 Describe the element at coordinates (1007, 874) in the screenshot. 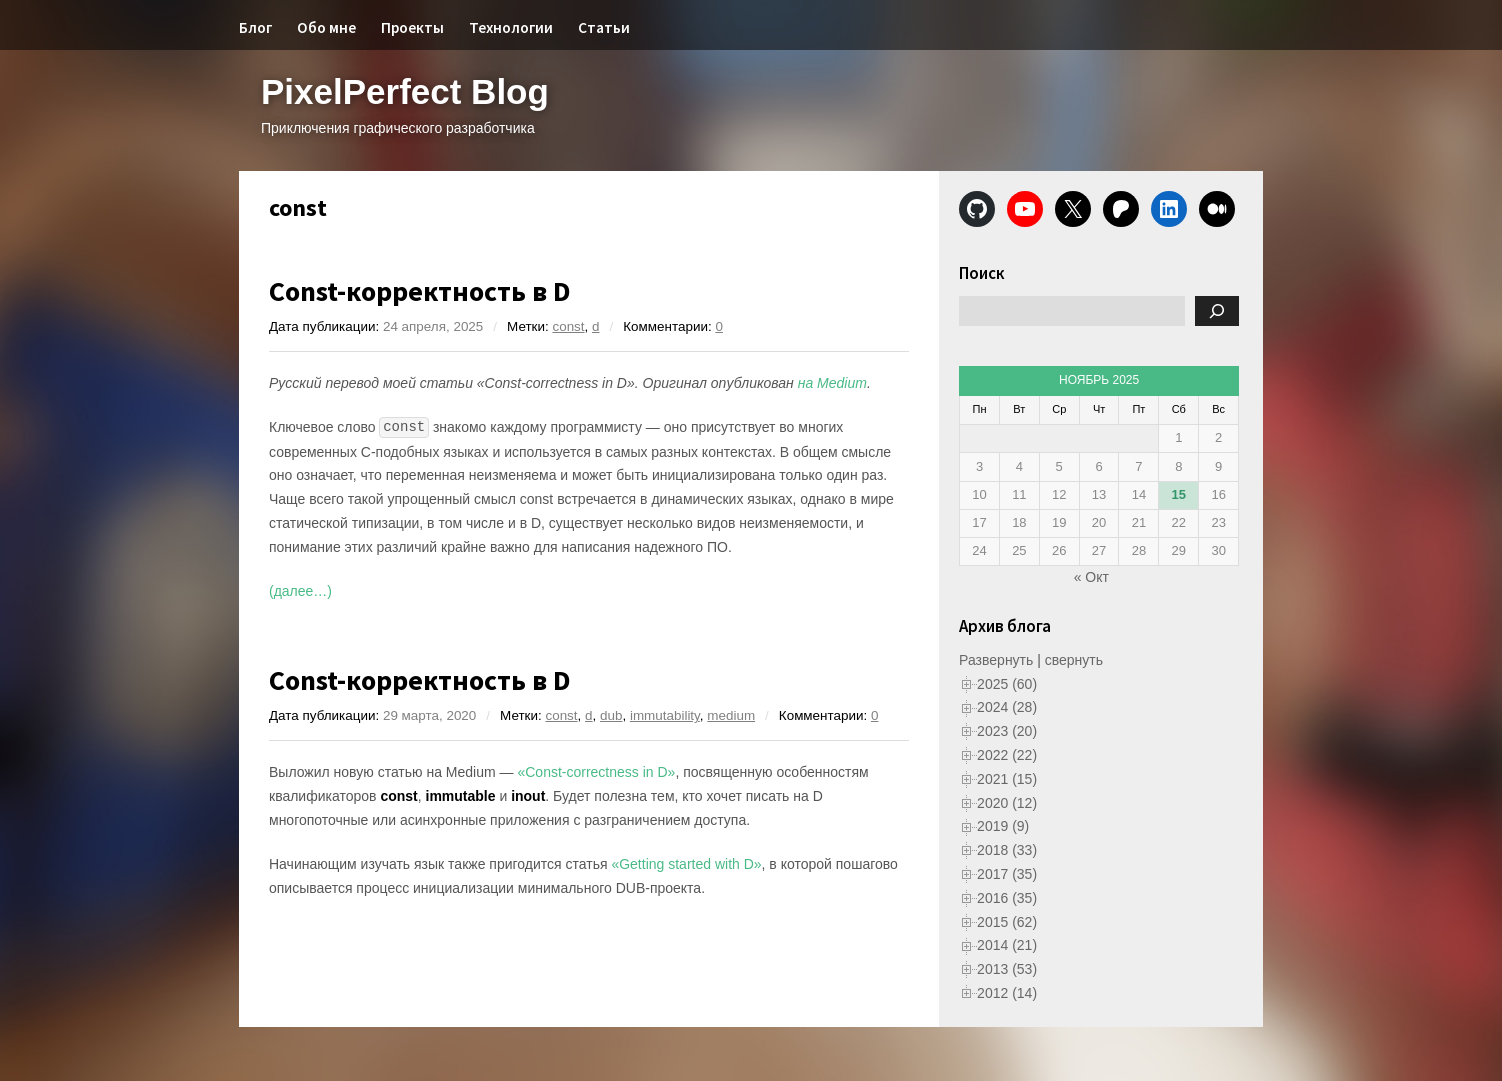

I see `2017 (35)` at that location.